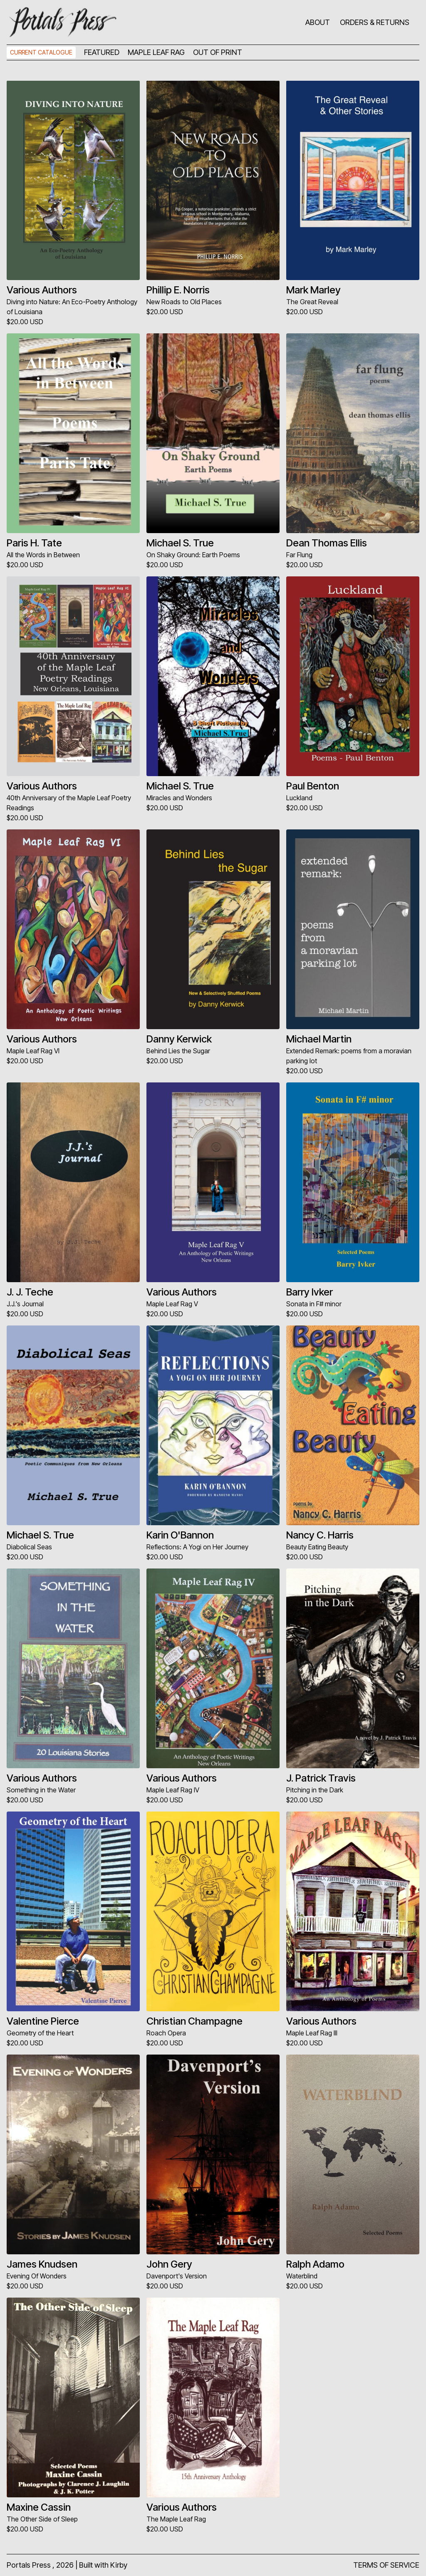  I want to click on ABOUT, so click(317, 22).